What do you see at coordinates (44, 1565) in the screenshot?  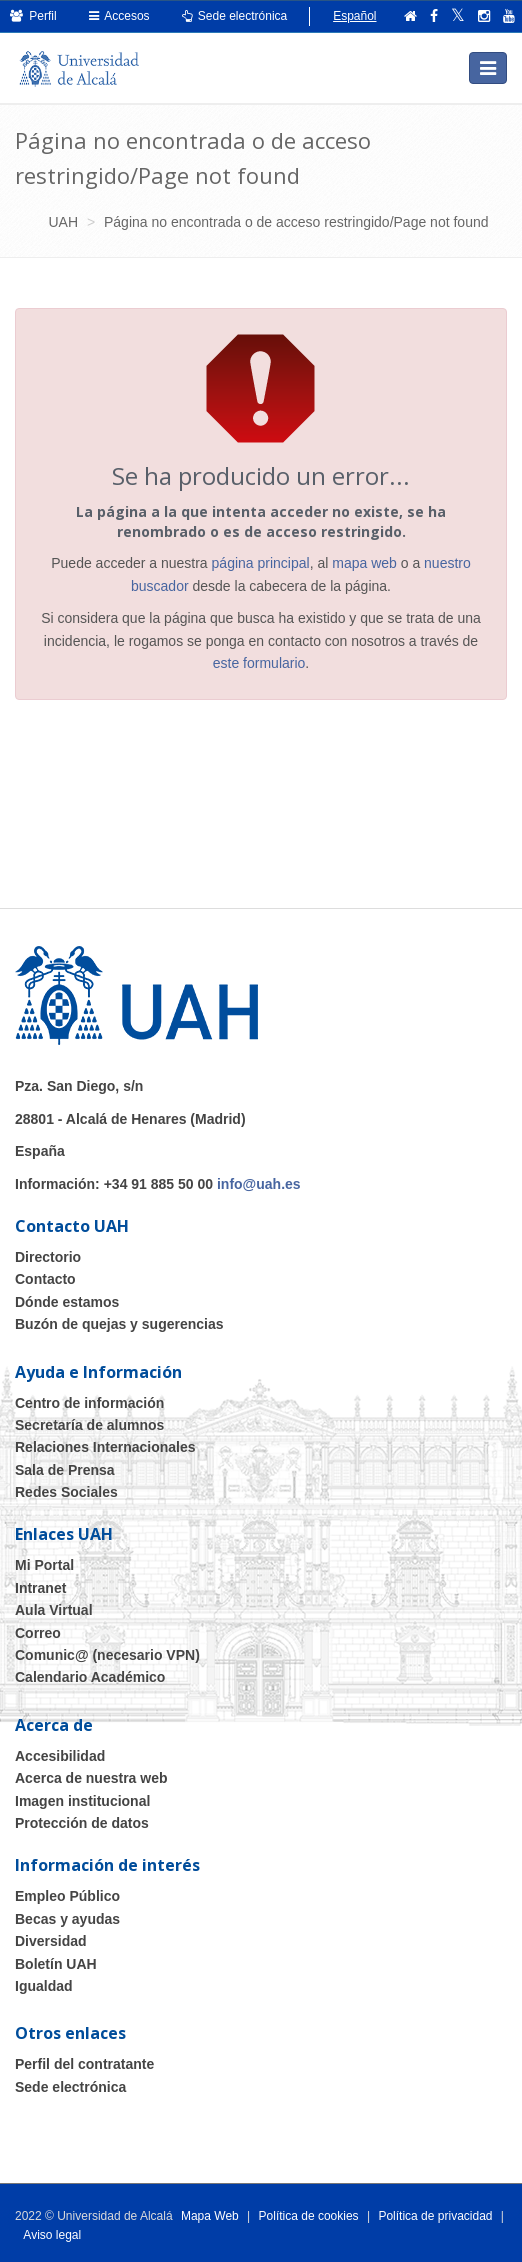 I see `Mi Portal` at bounding box center [44, 1565].